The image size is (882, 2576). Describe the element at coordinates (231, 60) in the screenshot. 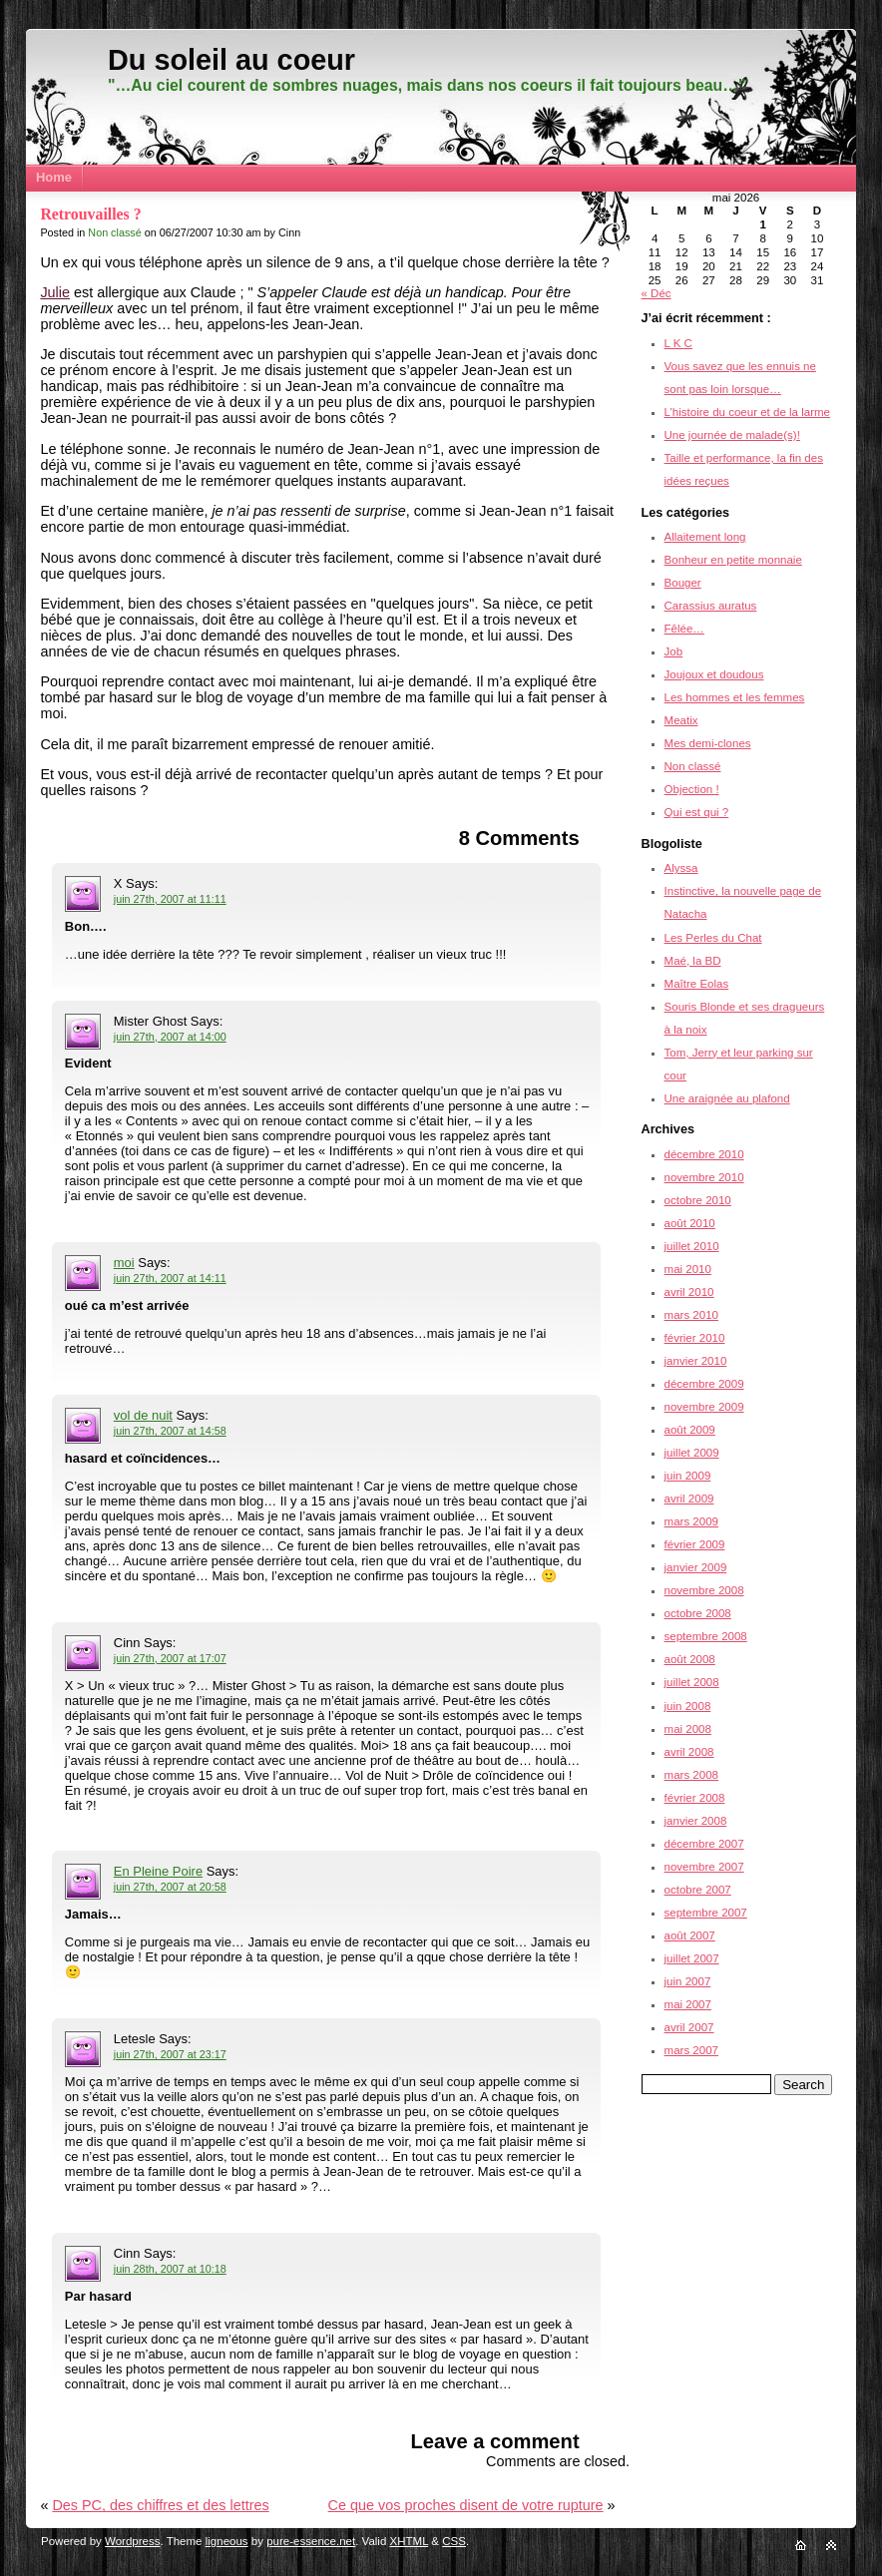

I see `Du soleil au coeur` at that location.